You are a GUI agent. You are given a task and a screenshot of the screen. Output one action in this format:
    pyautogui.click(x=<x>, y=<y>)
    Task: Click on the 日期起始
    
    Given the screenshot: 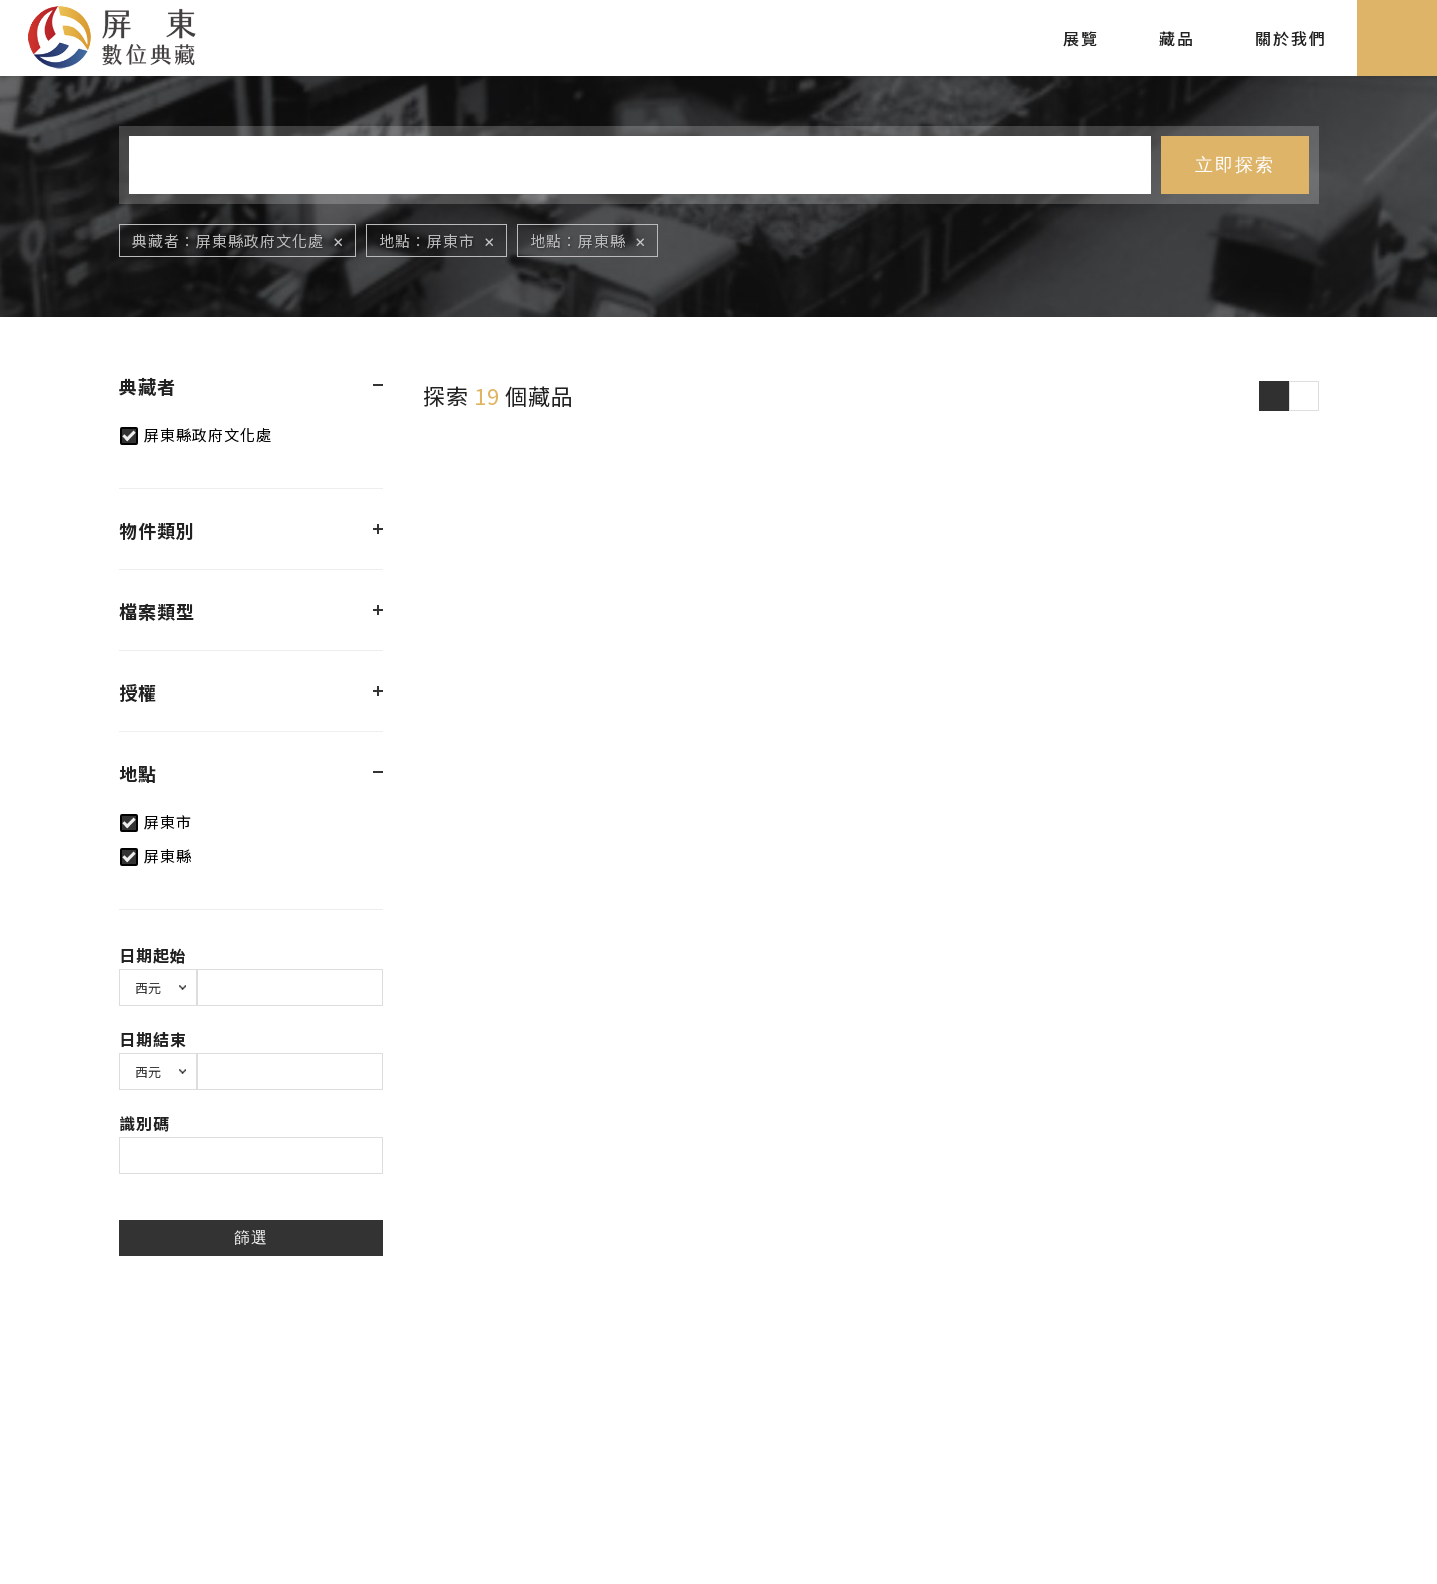 What is the action you would take?
    pyautogui.click(x=153, y=955)
    